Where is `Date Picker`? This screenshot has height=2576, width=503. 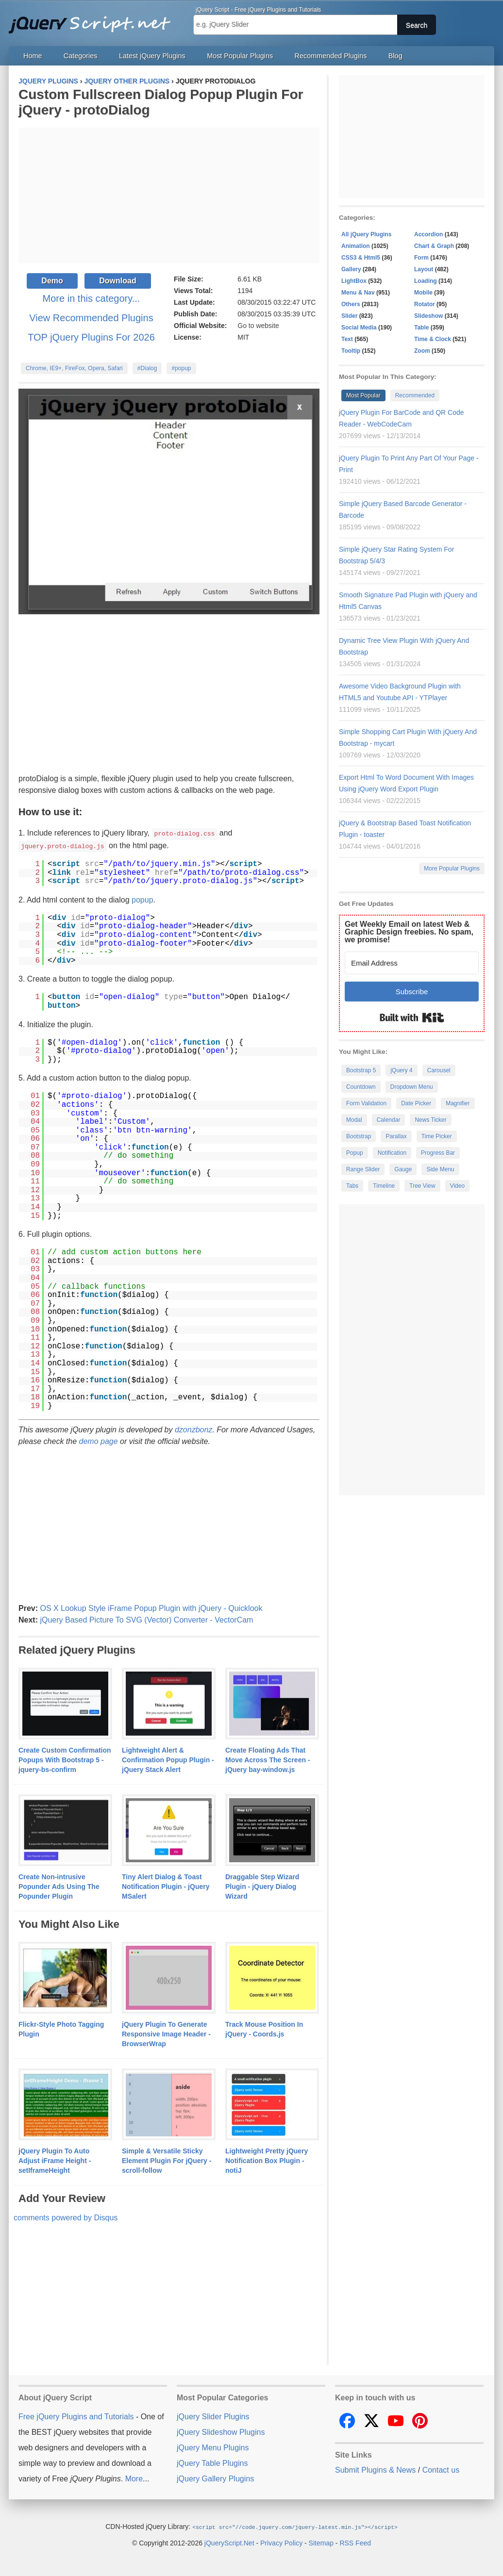 Date Picker is located at coordinates (416, 1103).